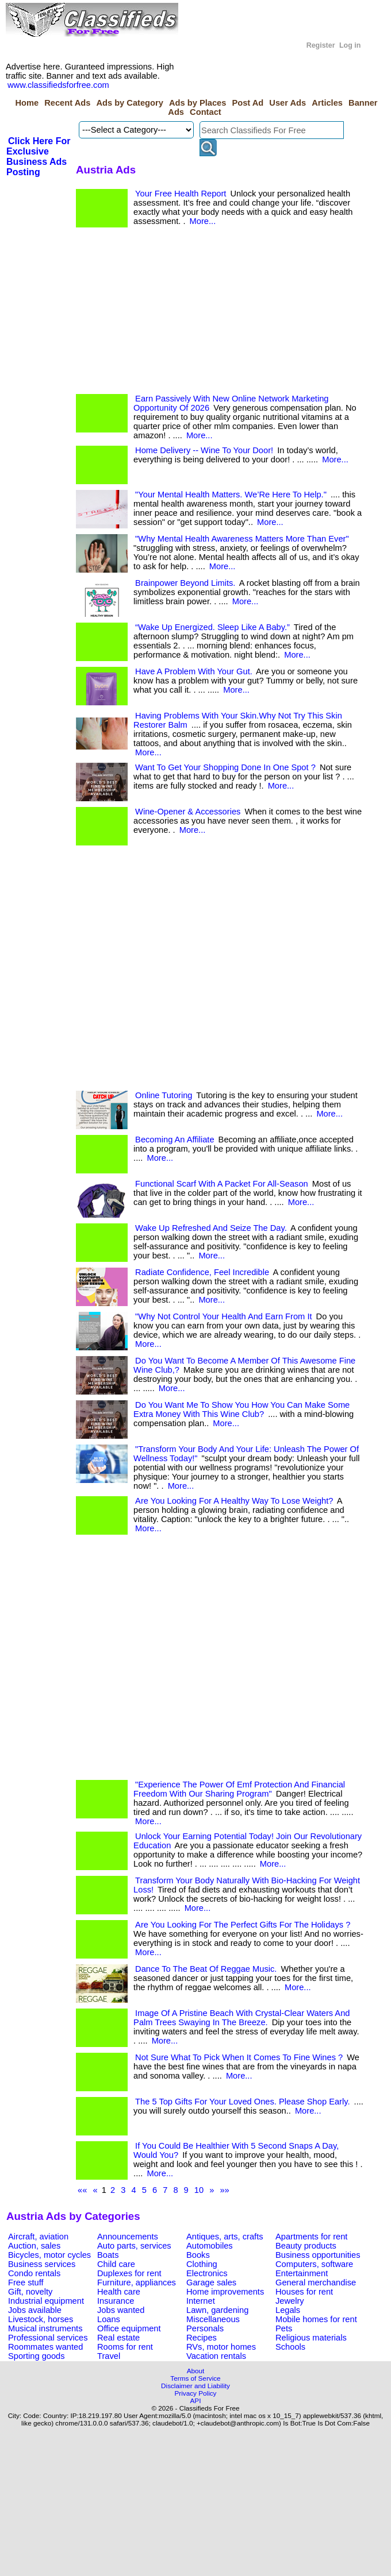 The width and height of the screenshot is (391, 2576). I want to click on Electronics, so click(207, 2273).